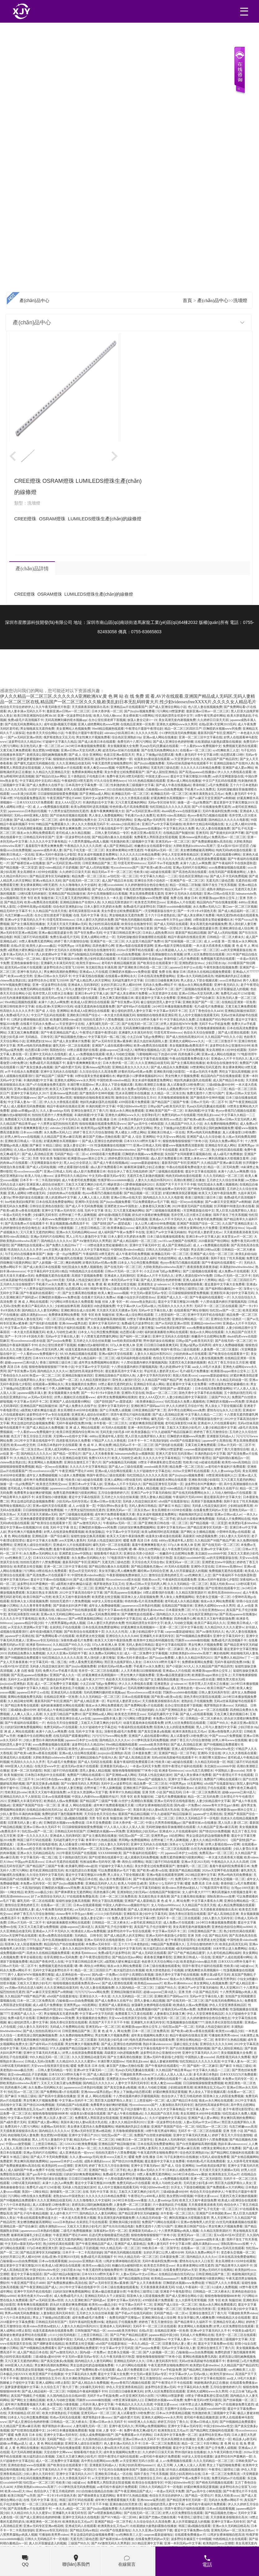 This screenshot has height=2576, width=259. I want to click on 老司机午夜精品视频资源, so click(118, 963).